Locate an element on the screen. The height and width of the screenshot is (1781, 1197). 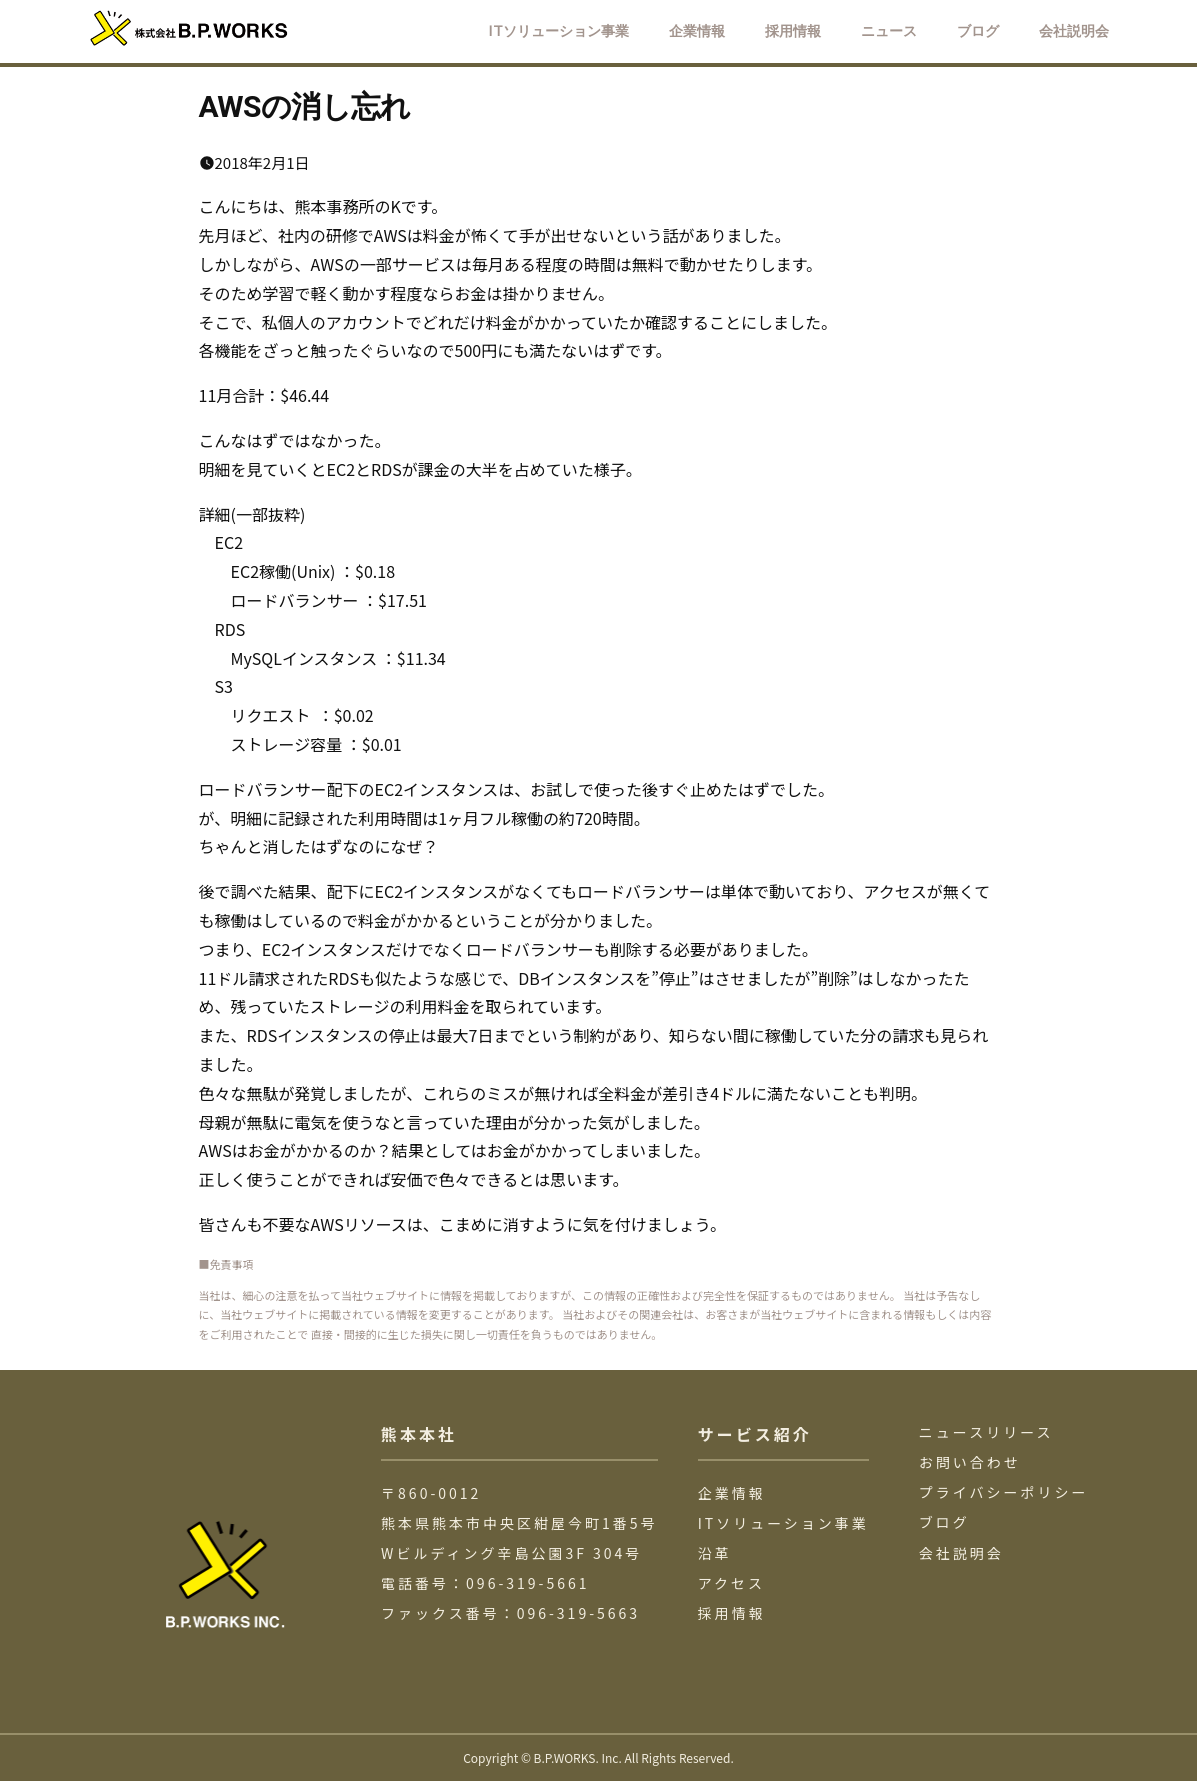
採用情報 is located at coordinates (732, 1613).